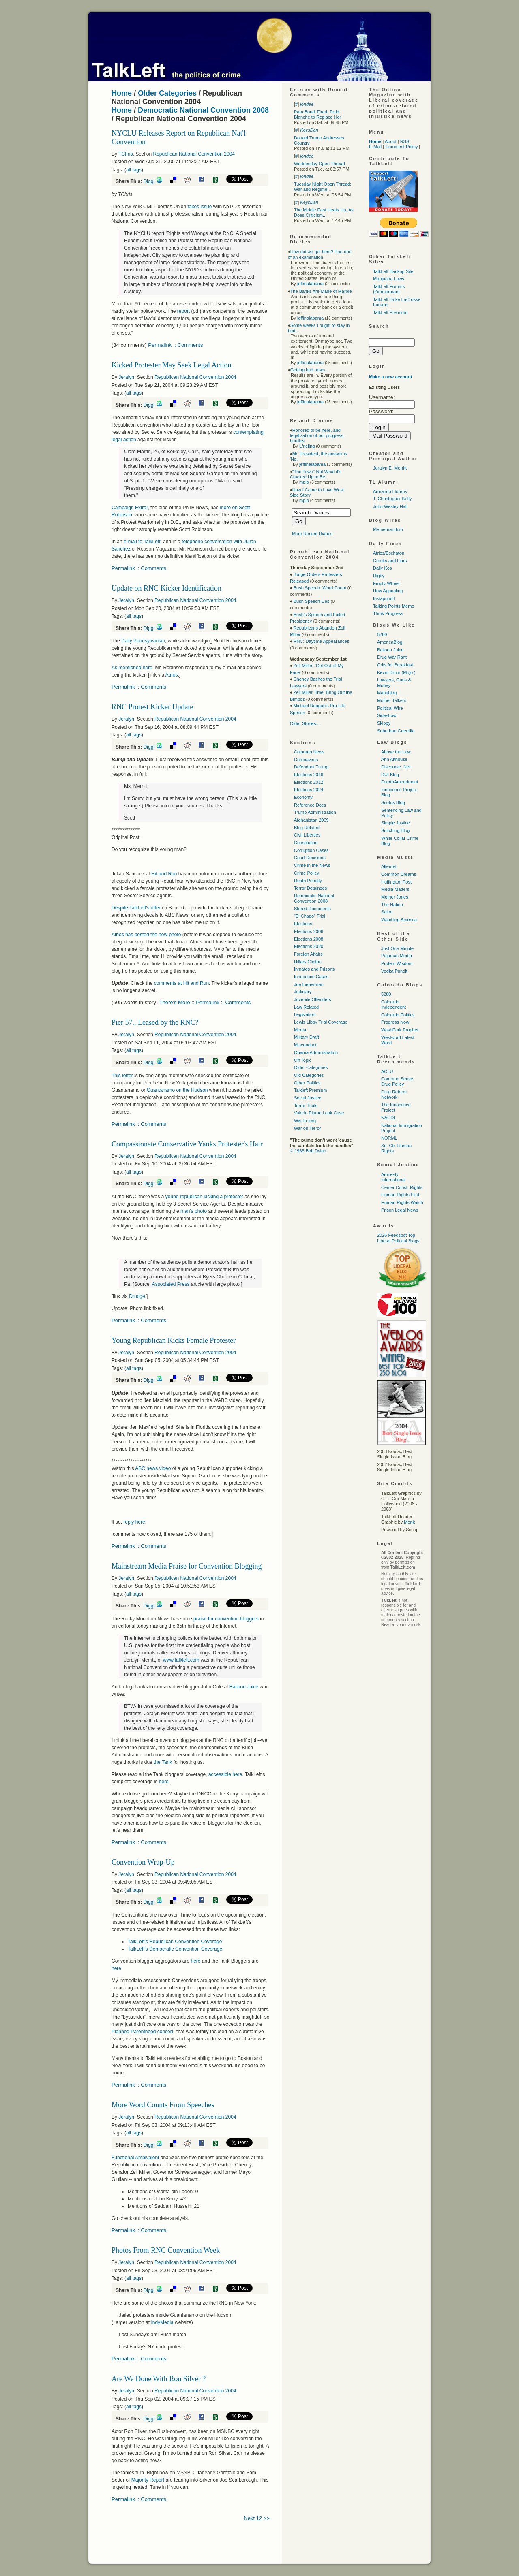 The height and width of the screenshot is (2576, 519). What do you see at coordinates (392, 657) in the screenshot?
I see `Drug War Rant` at bounding box center [392, 657].